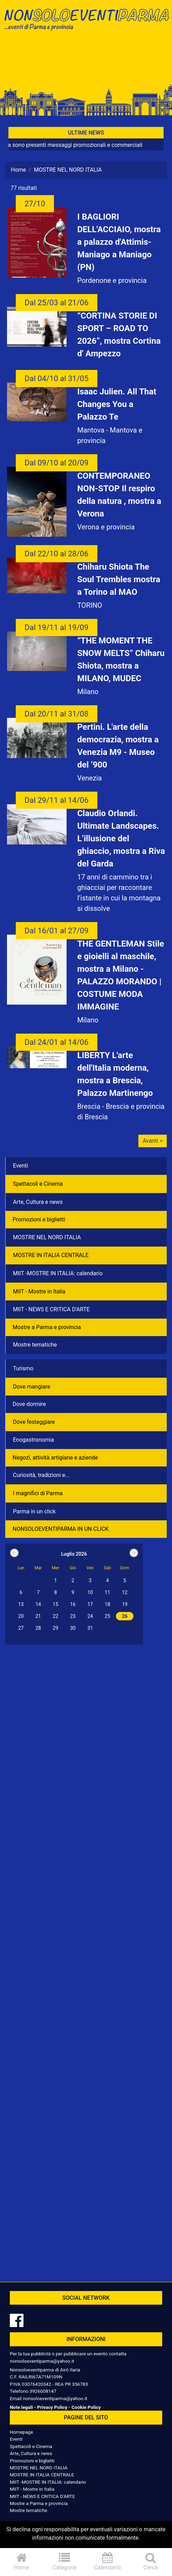  Describe the element at coordinates (61, 1529) in the screenshot. I see `NONSOLOEVENTIPARMA IN UN CLICK` at that location.